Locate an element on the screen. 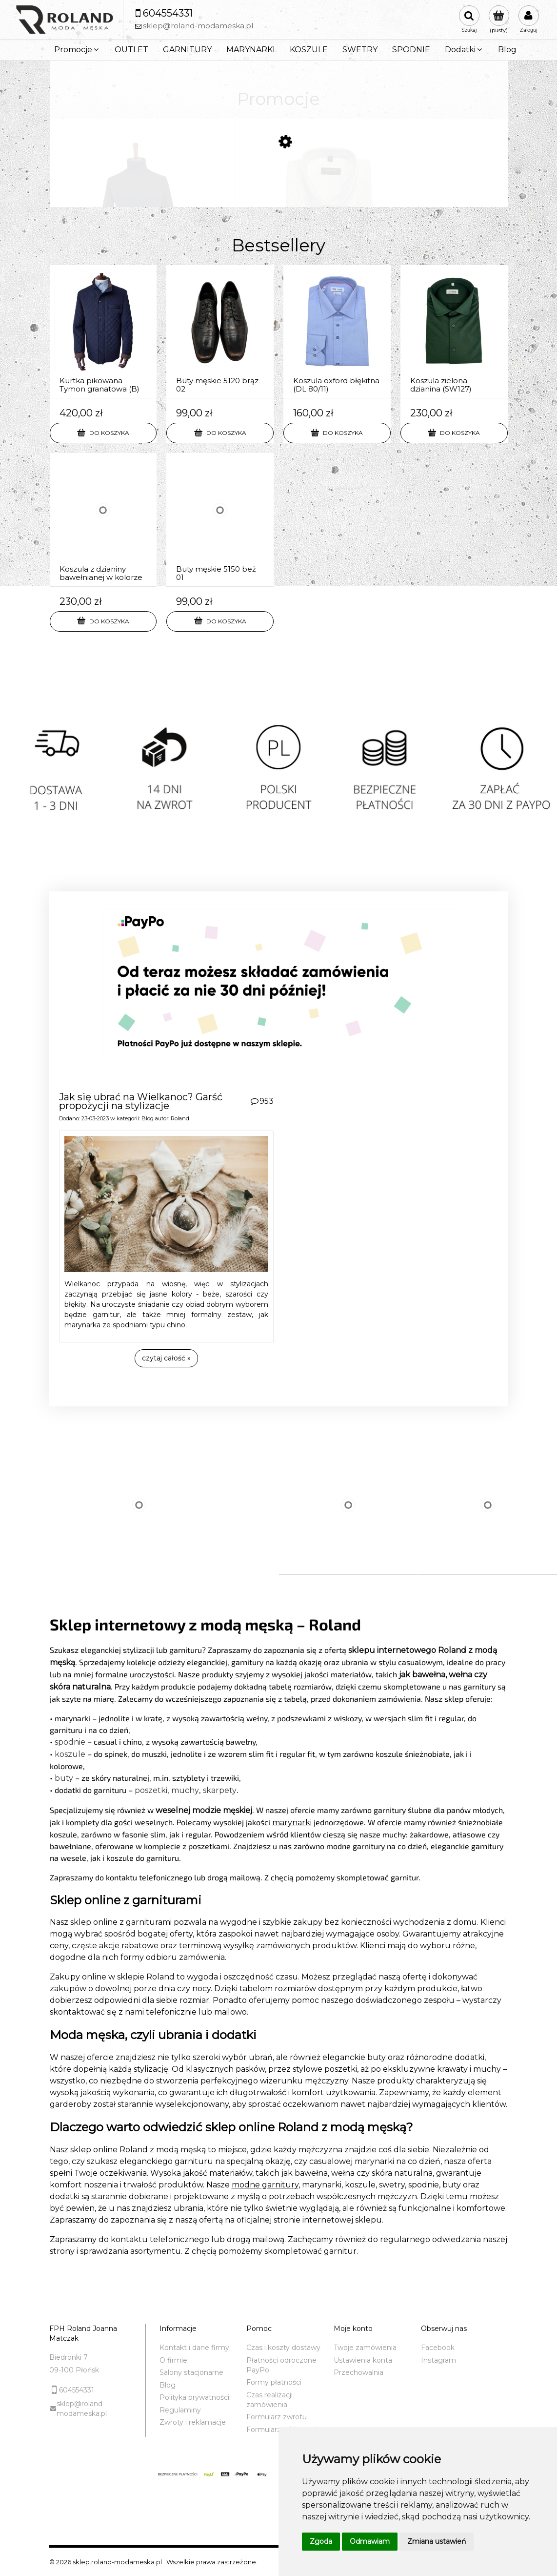 This screenshot has width=557, height=2576. poszetki is located at coordinates (151, 1790).